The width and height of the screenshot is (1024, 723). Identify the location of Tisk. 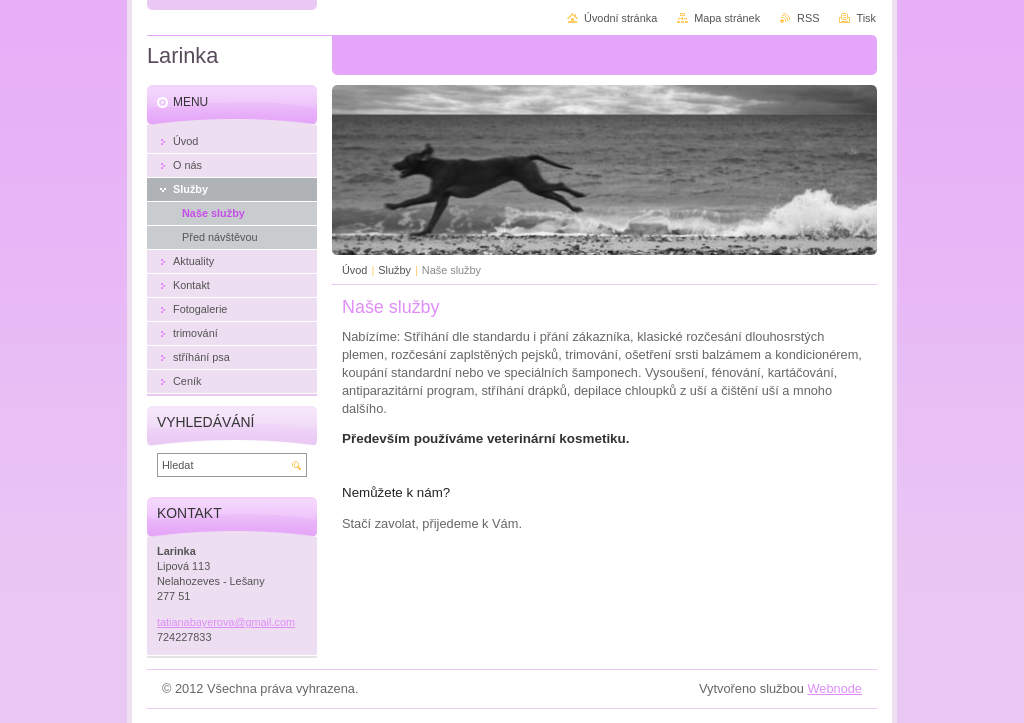
(866, 18).